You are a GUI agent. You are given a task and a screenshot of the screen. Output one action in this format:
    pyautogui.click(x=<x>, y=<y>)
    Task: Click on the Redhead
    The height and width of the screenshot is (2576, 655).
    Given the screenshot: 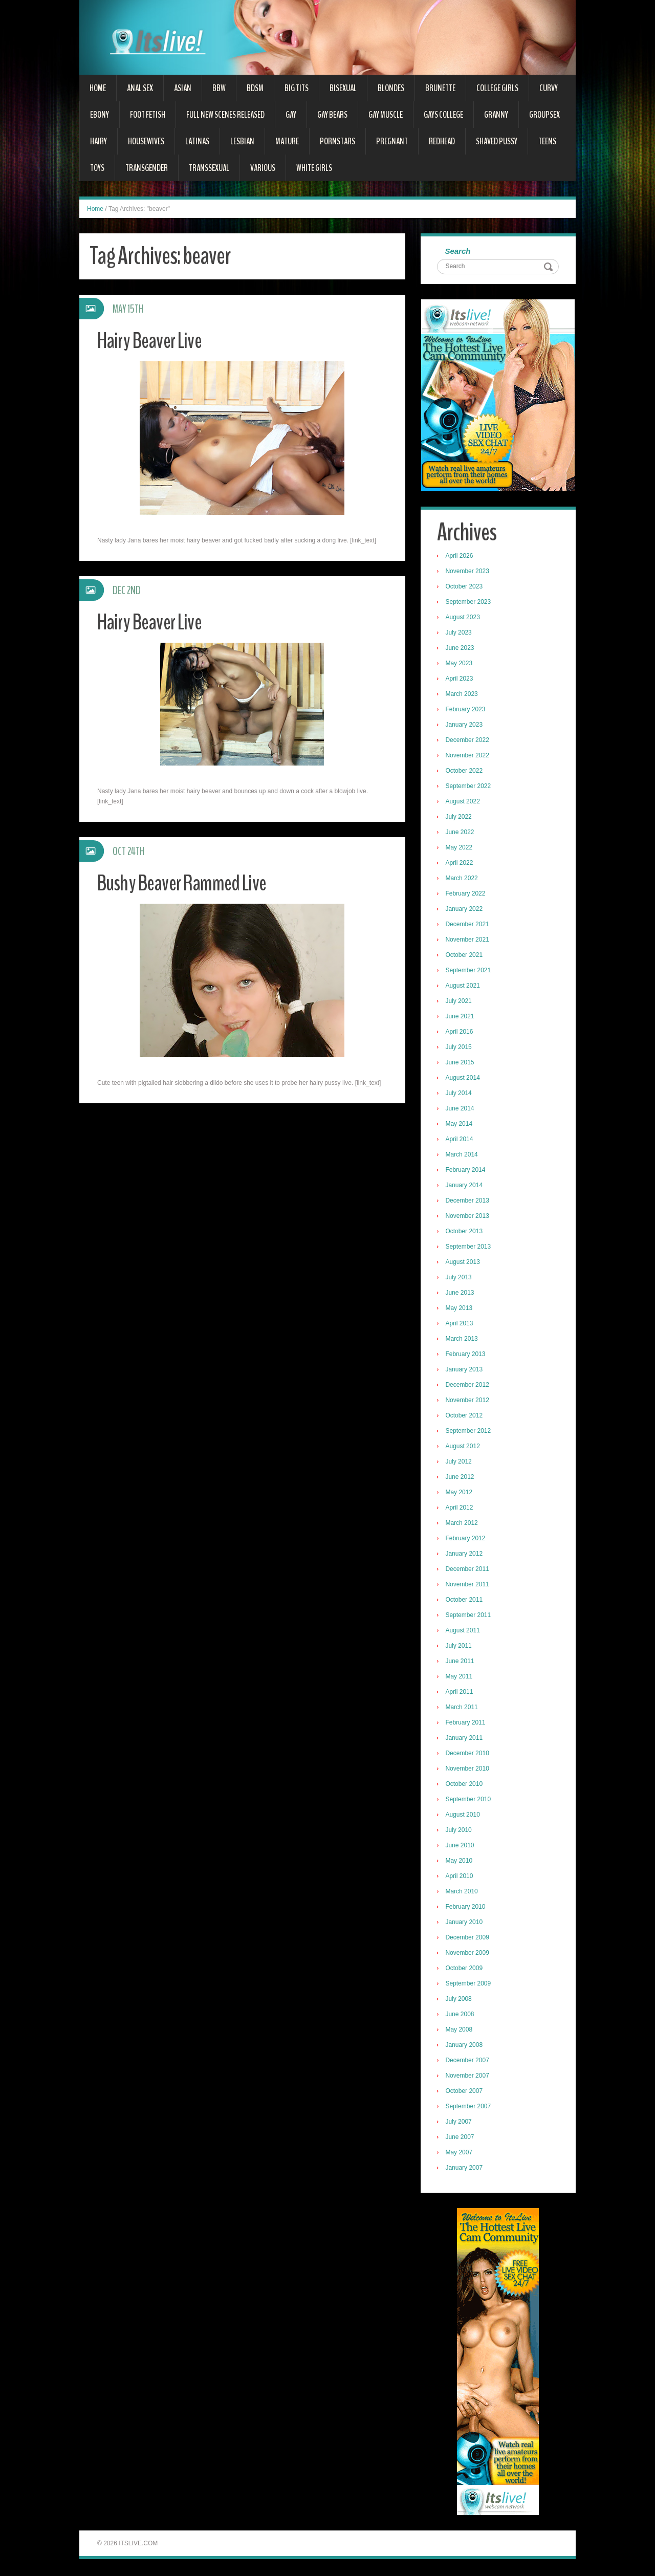 What is the action you would take?
    pyautogui.click(x=442, y=141)
    